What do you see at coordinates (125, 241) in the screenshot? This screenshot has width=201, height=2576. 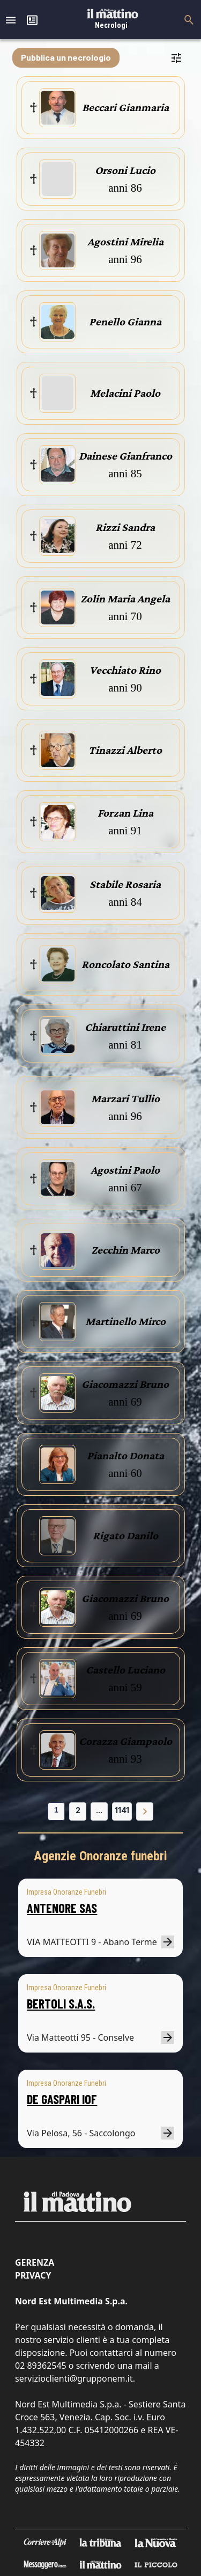 I see `Agostini Mirelia` at bounding box center [125, 241].